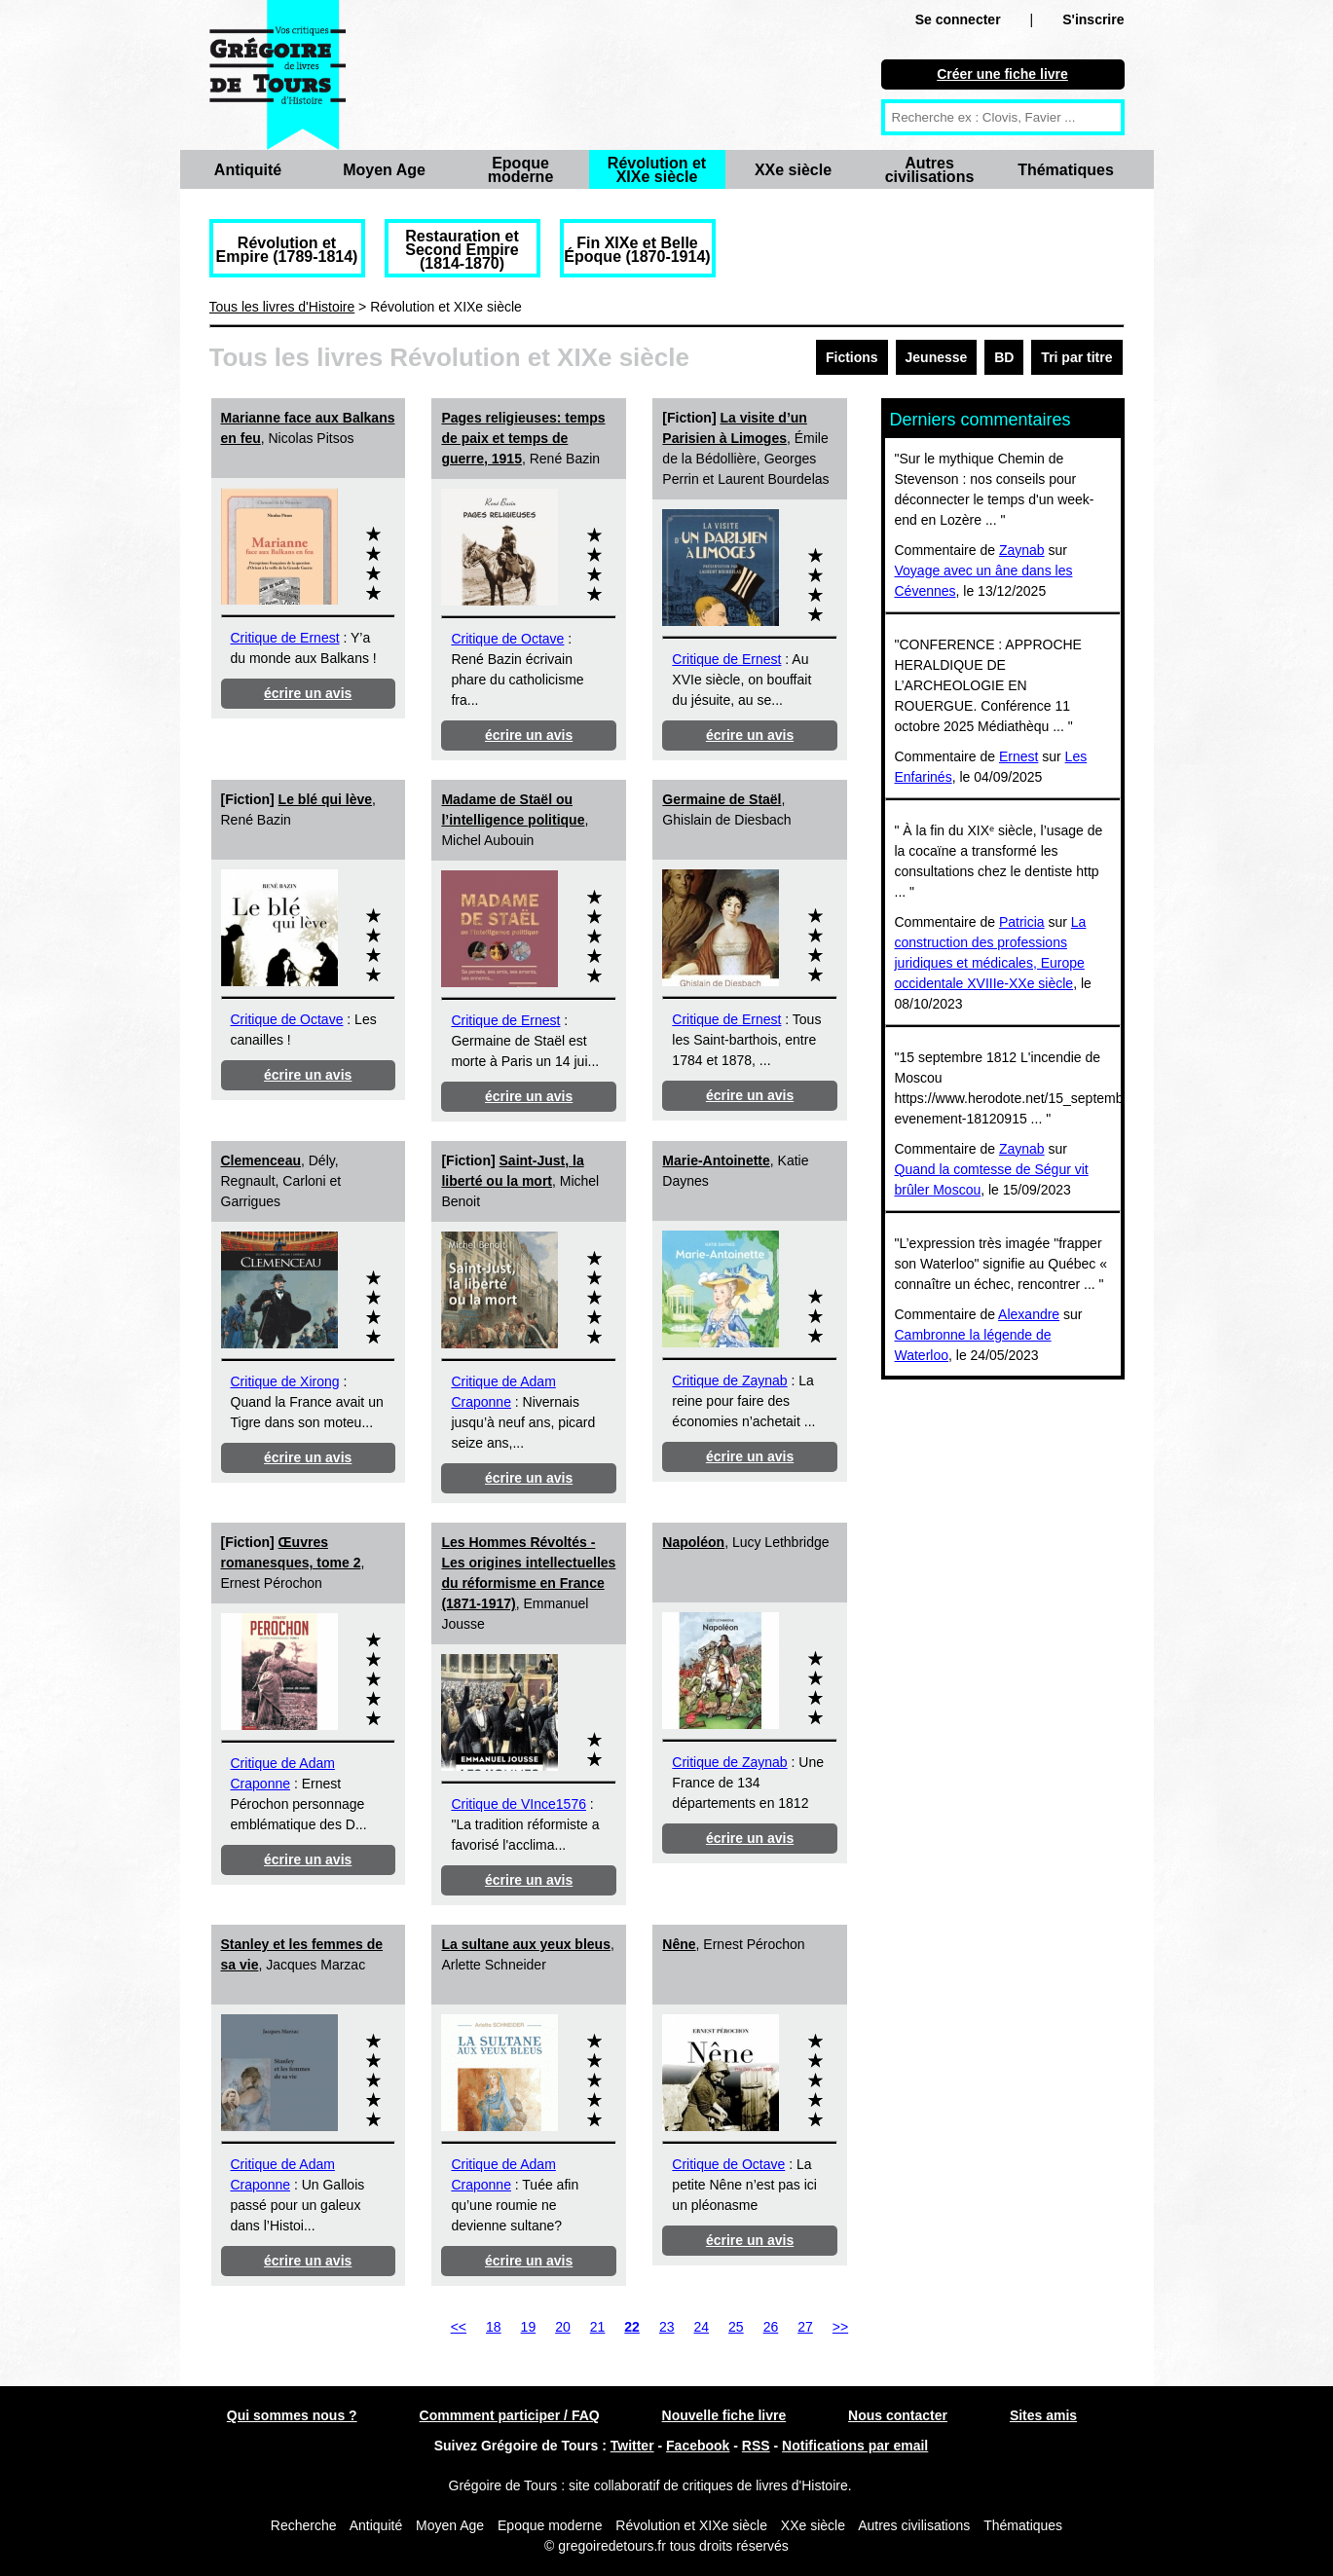 The height and width of the screenshot is (2576, 1333). What do you see at coordinates (852, 357) in the screenshot?
I see `Fictions` at bounding box center [852, 357].